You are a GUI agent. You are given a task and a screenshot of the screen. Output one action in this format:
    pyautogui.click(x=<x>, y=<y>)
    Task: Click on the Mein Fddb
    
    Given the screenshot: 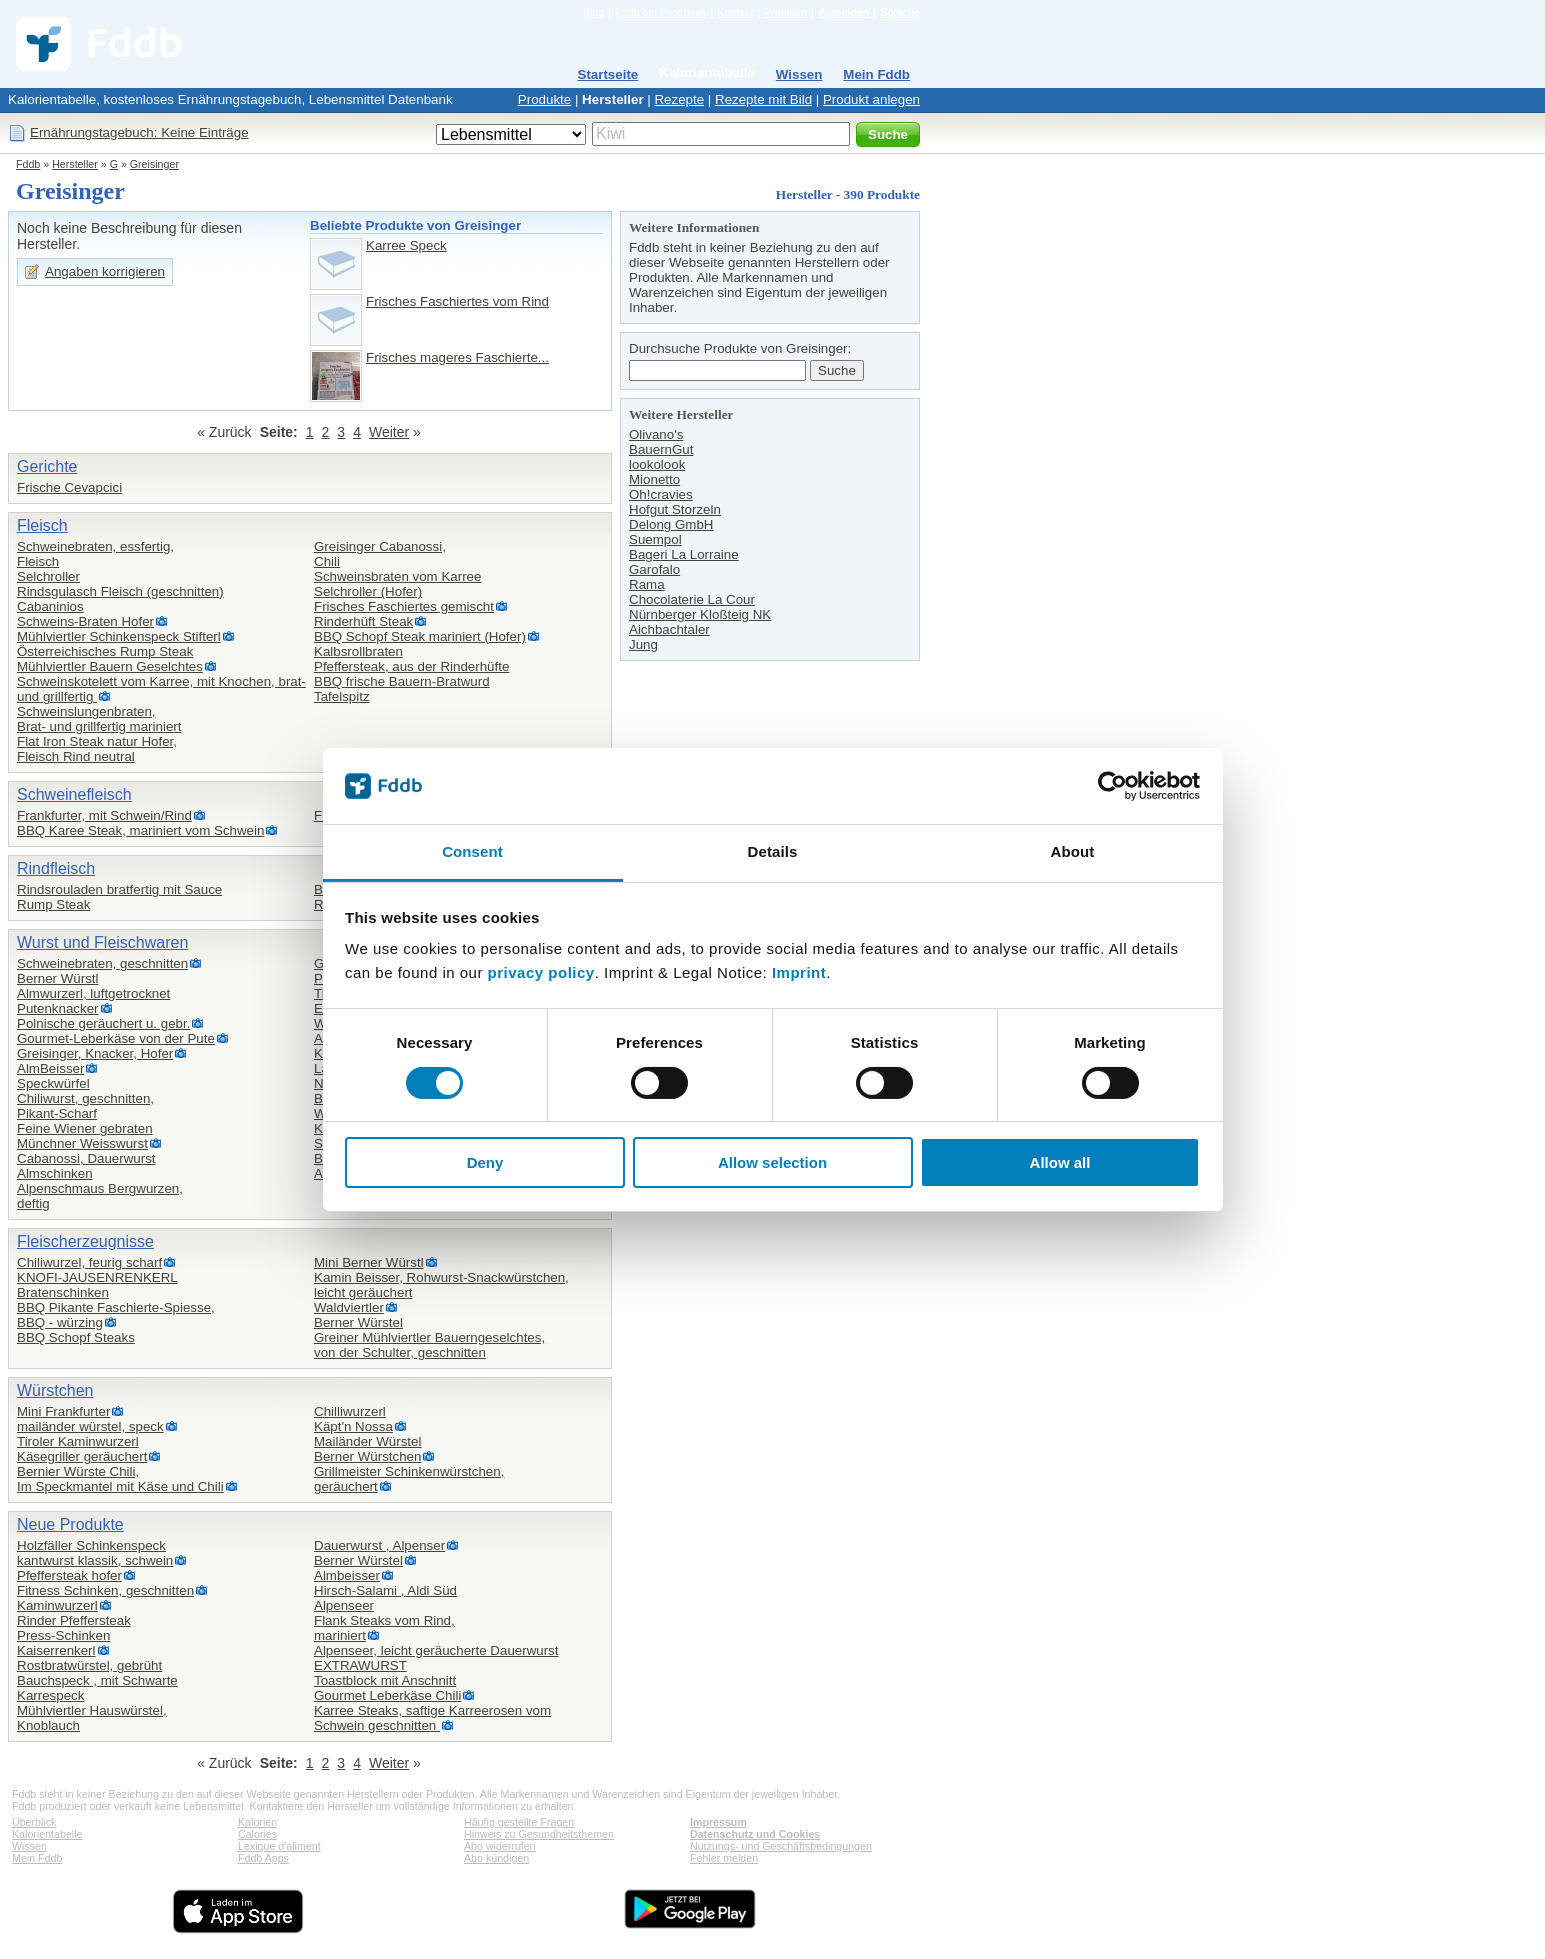 What is the action you would take?
    pyautogui.click(x=876, y=74)
    